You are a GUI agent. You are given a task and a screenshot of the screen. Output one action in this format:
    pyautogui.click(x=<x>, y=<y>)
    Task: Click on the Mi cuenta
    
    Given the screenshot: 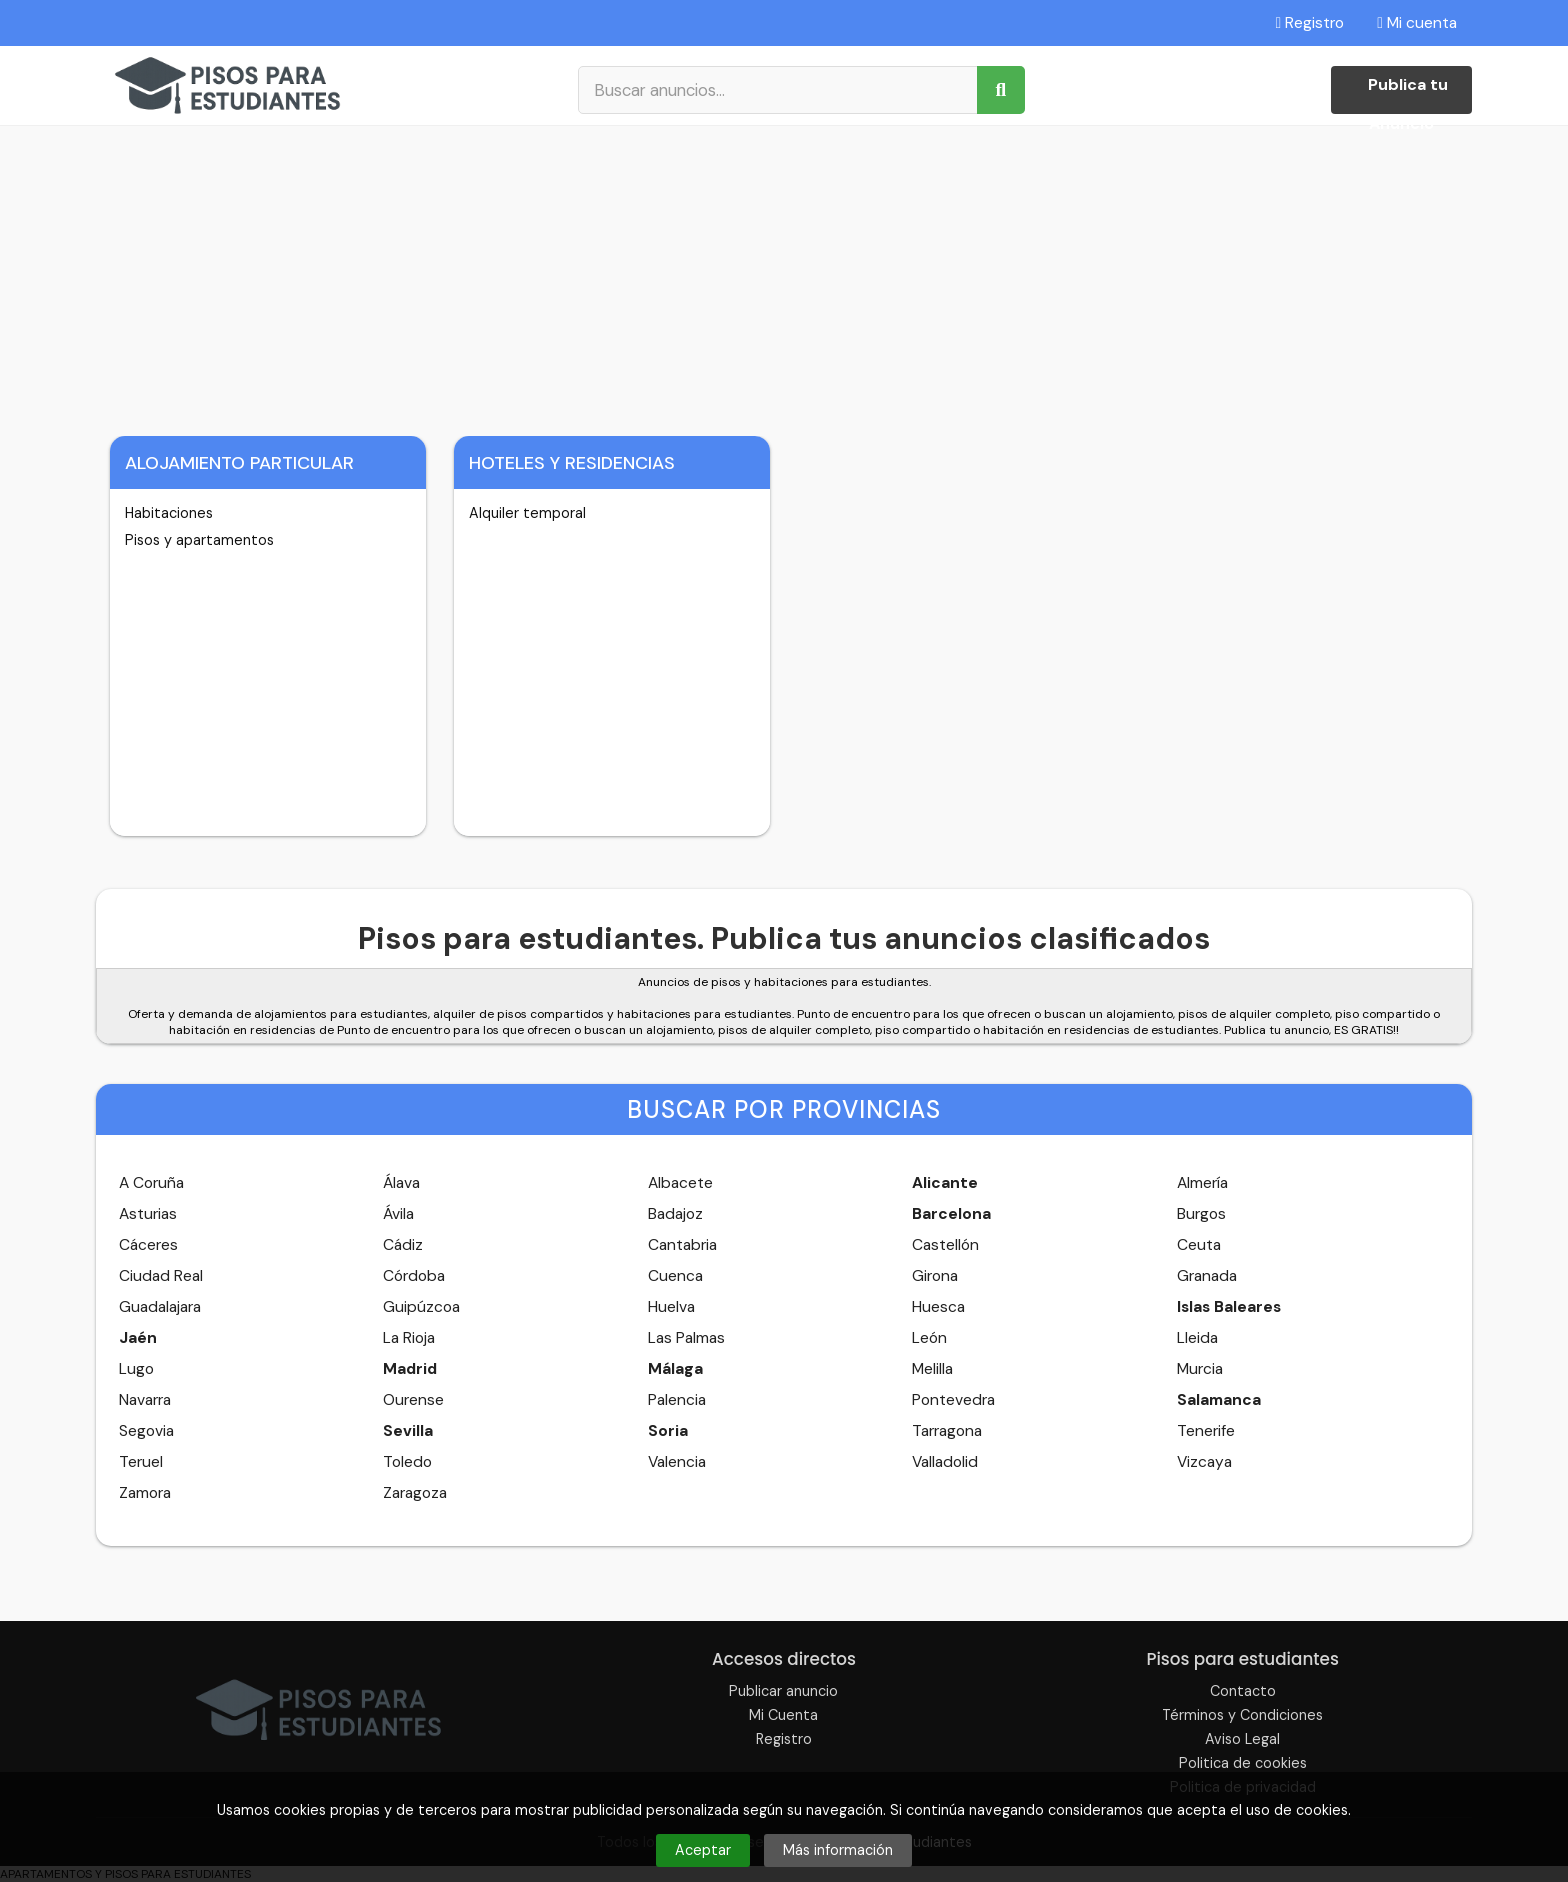 What is the action you would take?
    pyautogui.click(x=1417, y=23)
    